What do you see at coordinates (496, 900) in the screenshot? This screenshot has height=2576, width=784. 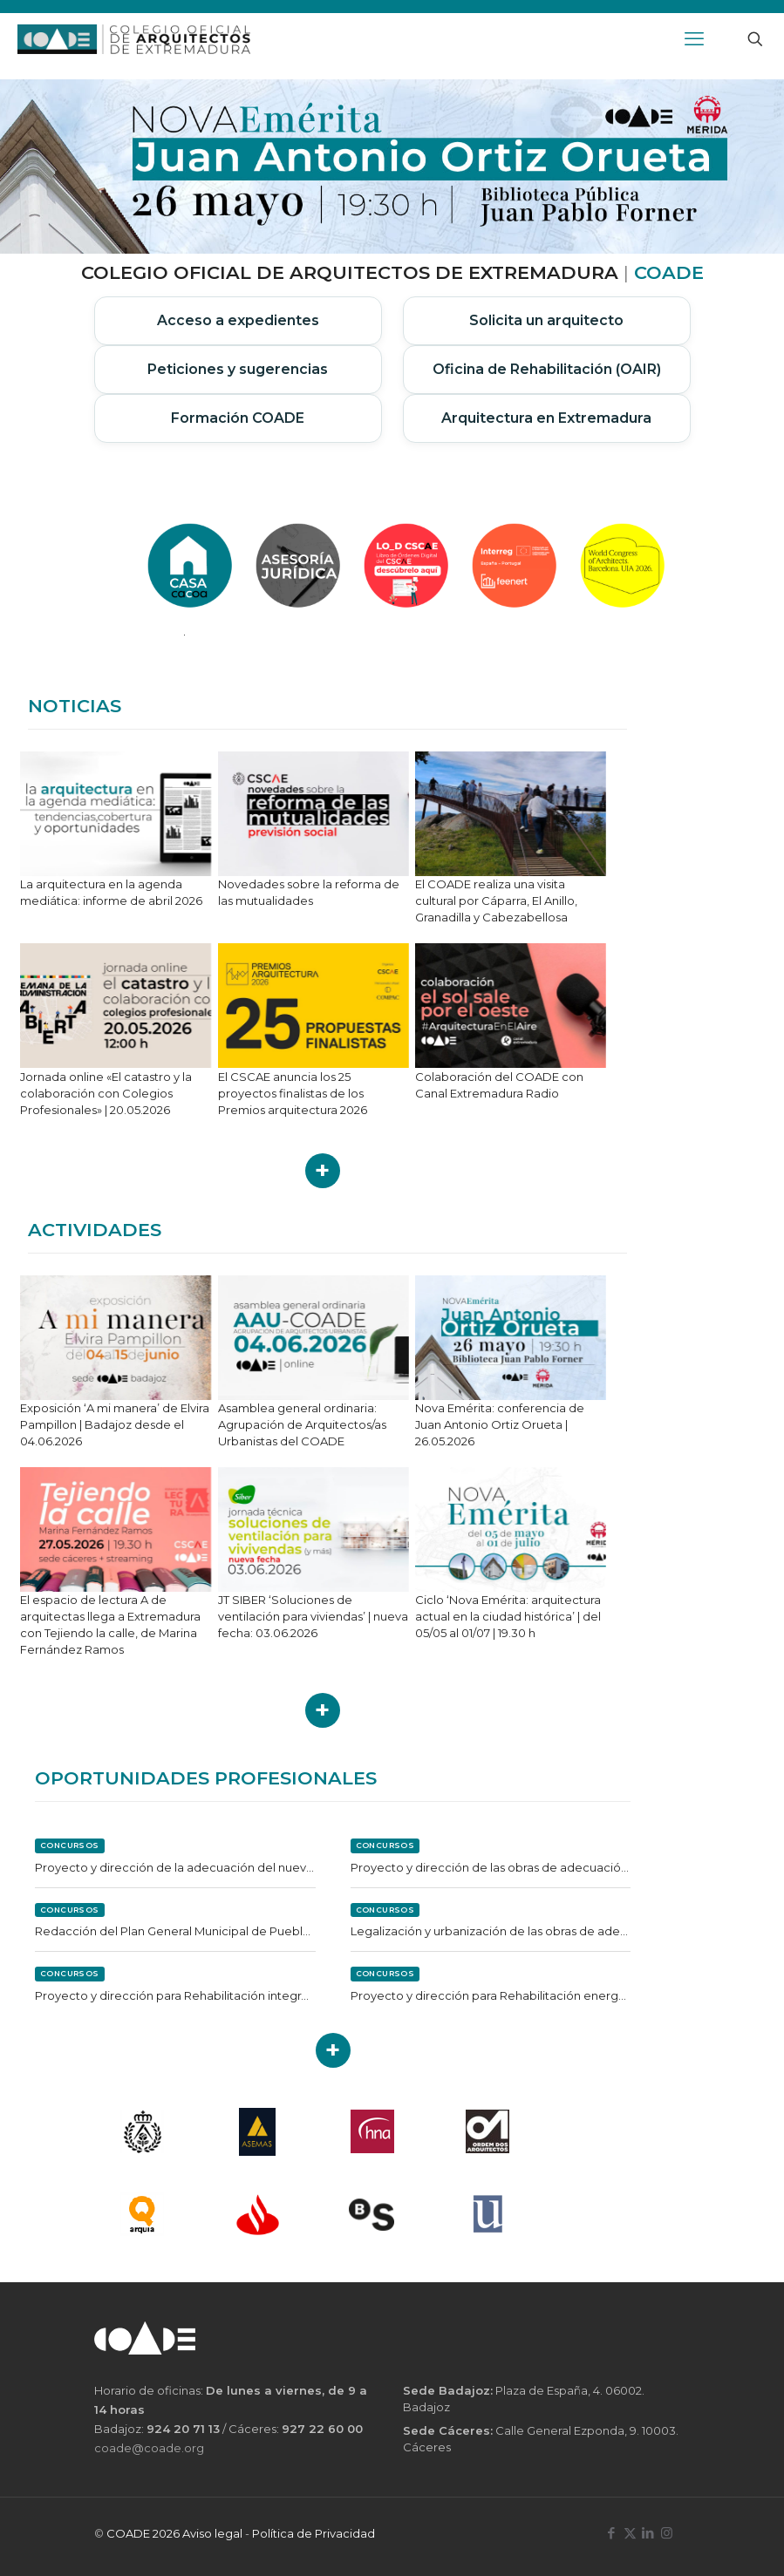 I see `El COADE realiza una visita cultural por Cáparra, El Anillo, Granadilla y Cabezabellosa` at bounding box center [496, 900].